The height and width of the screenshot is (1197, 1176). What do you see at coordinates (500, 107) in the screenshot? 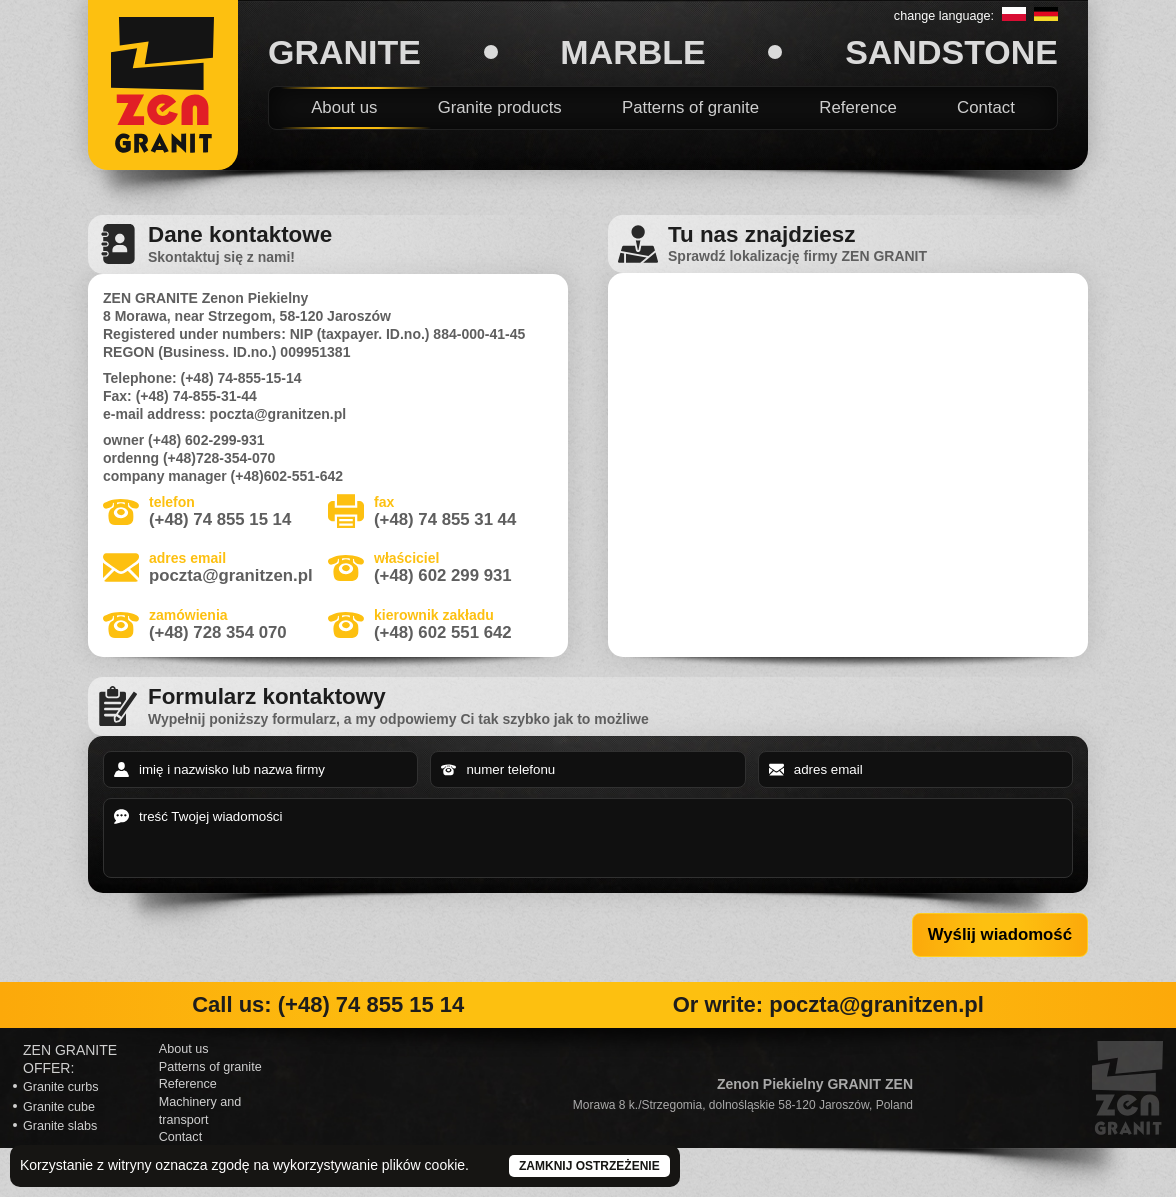
I see `Granite products` at bounding box center [500, 107].